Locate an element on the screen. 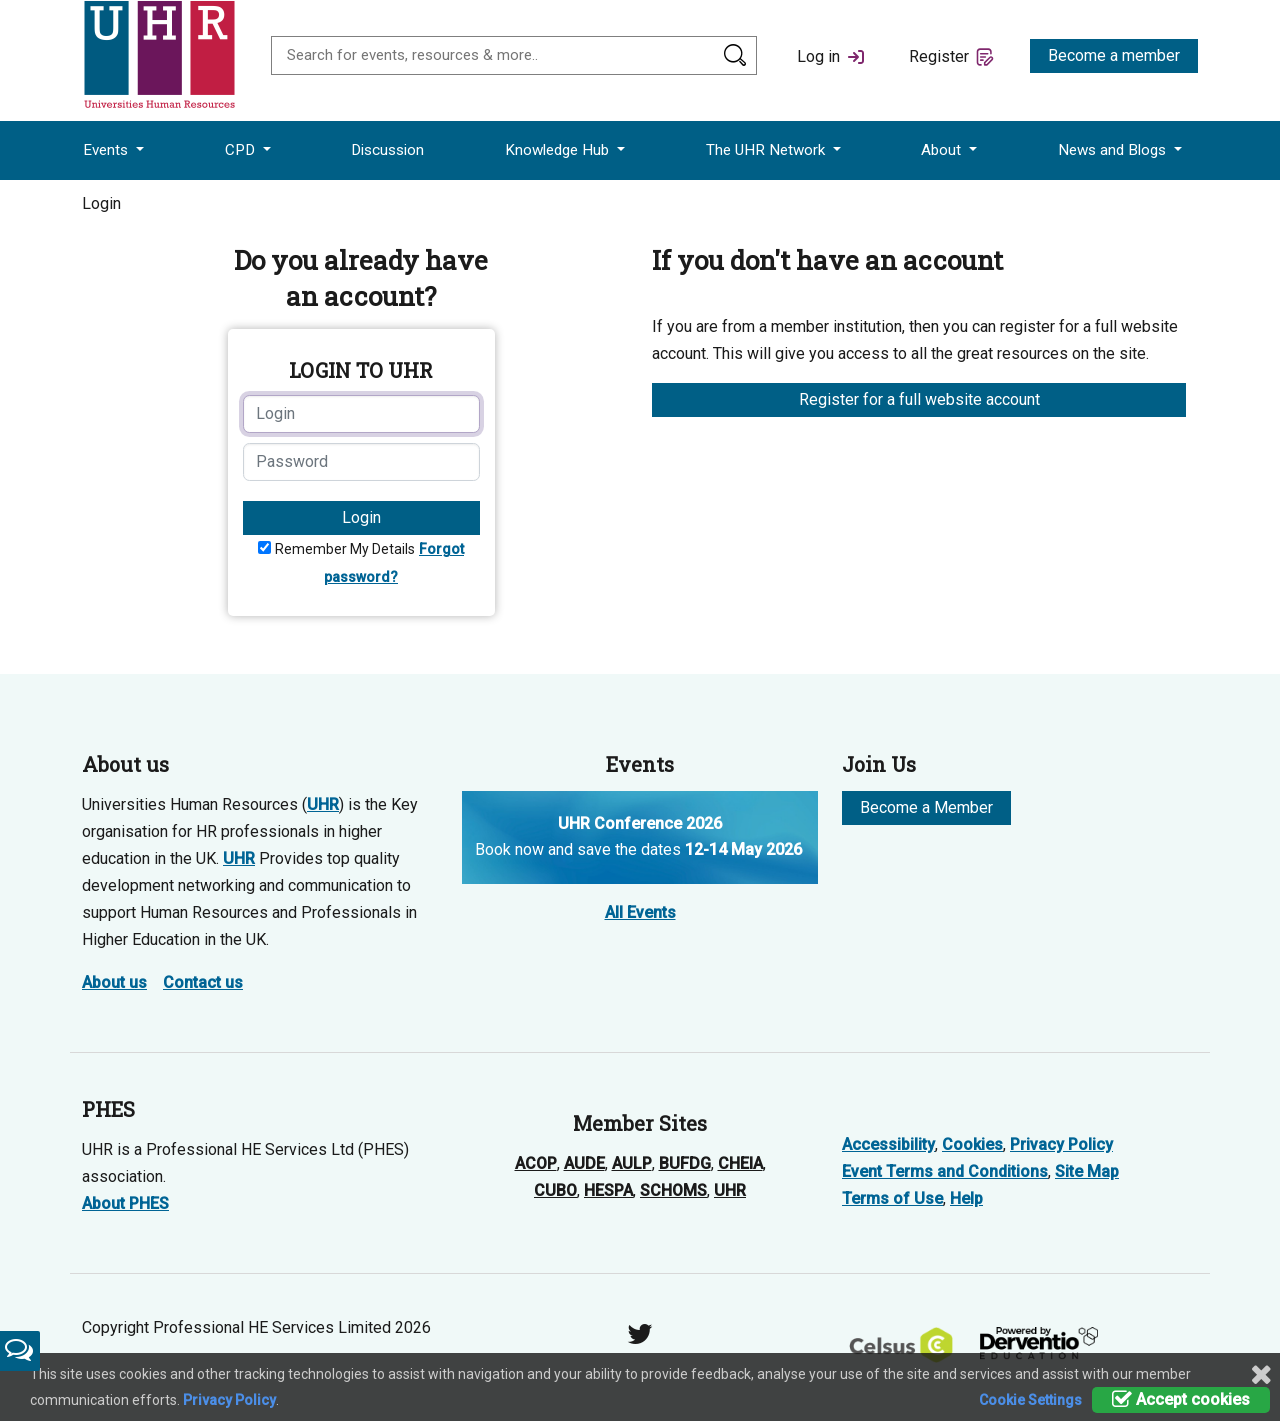 This screenshot has height=1421, width=1280. Terms of Use is located at coordinates (892, 1198).